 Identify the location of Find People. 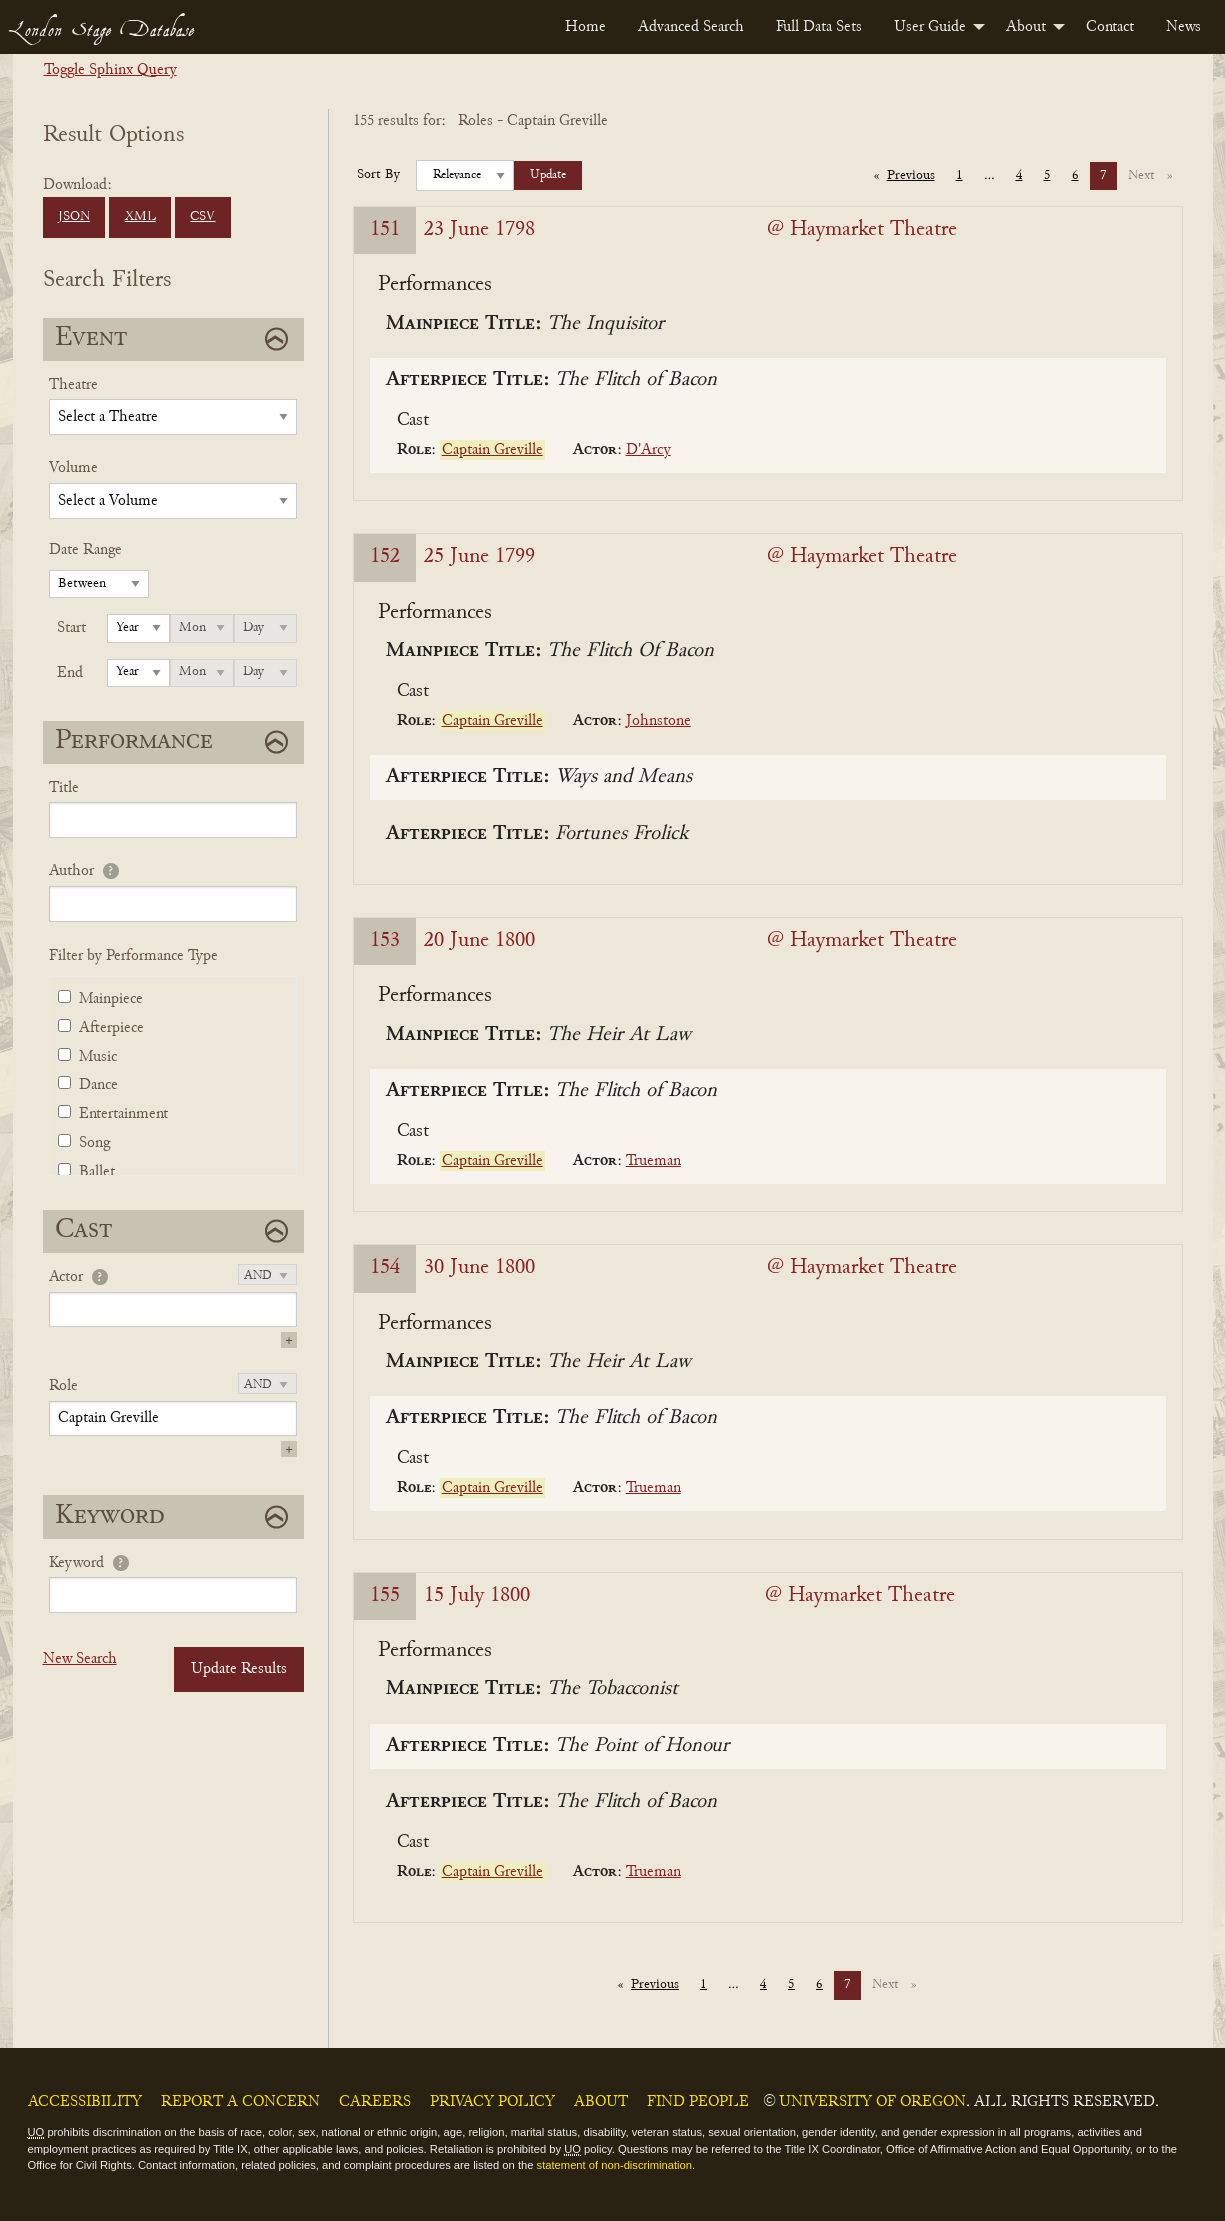
(698, 2102).